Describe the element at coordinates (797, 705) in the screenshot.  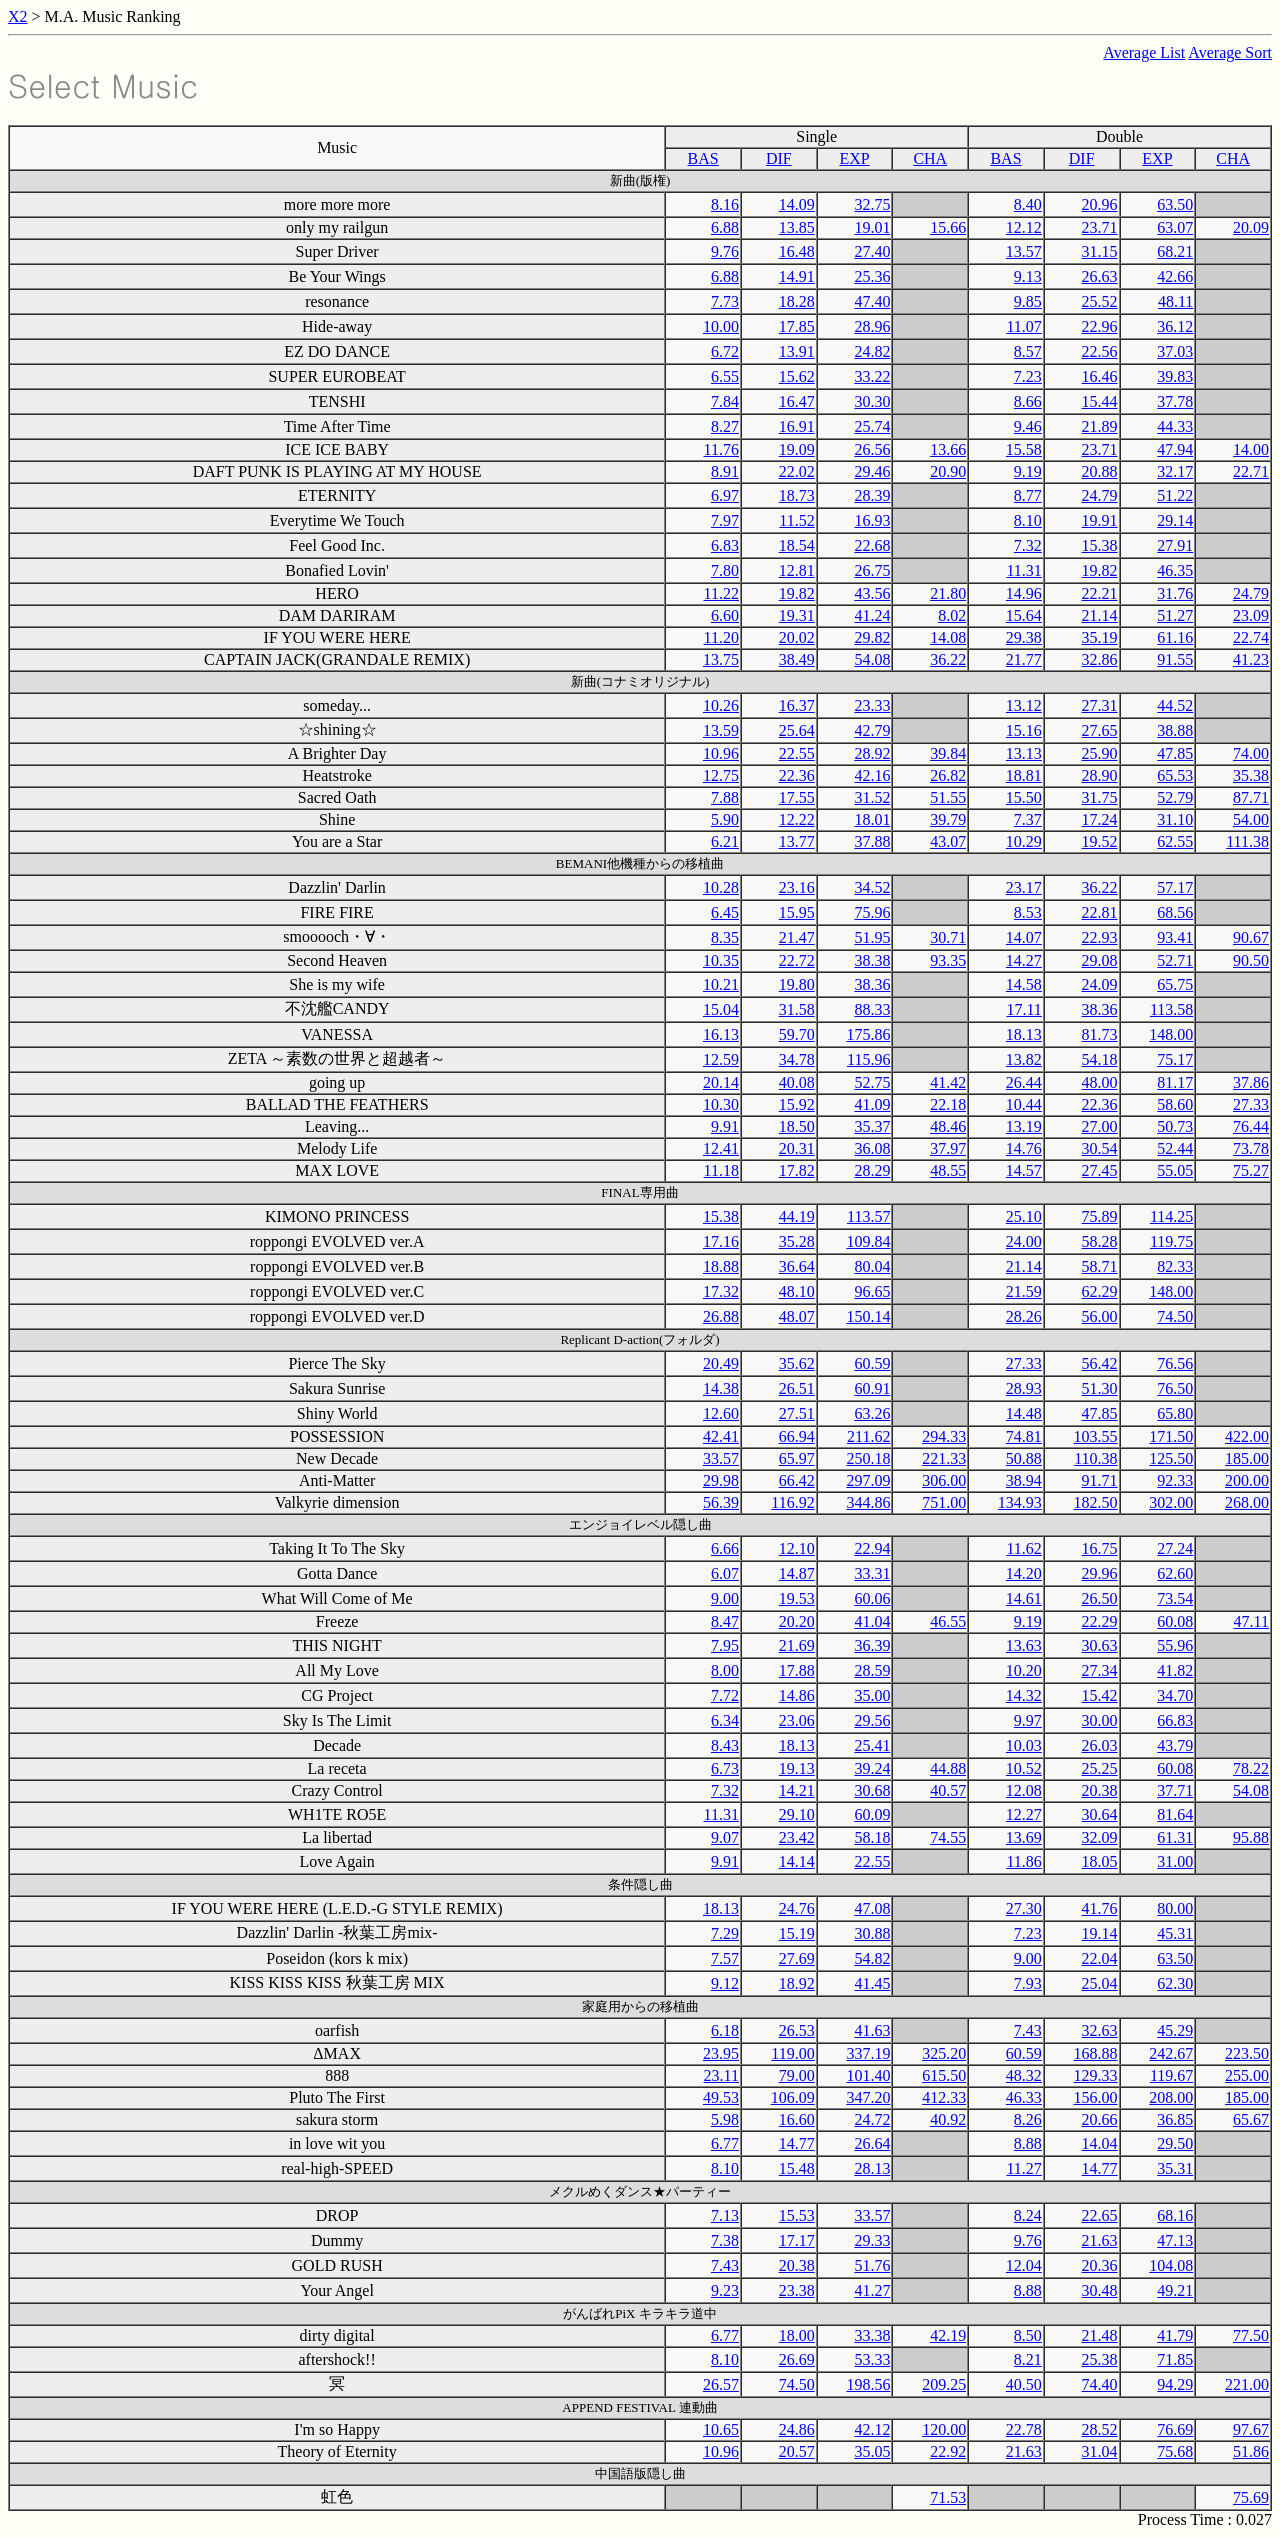
I see `16.37` at that location.